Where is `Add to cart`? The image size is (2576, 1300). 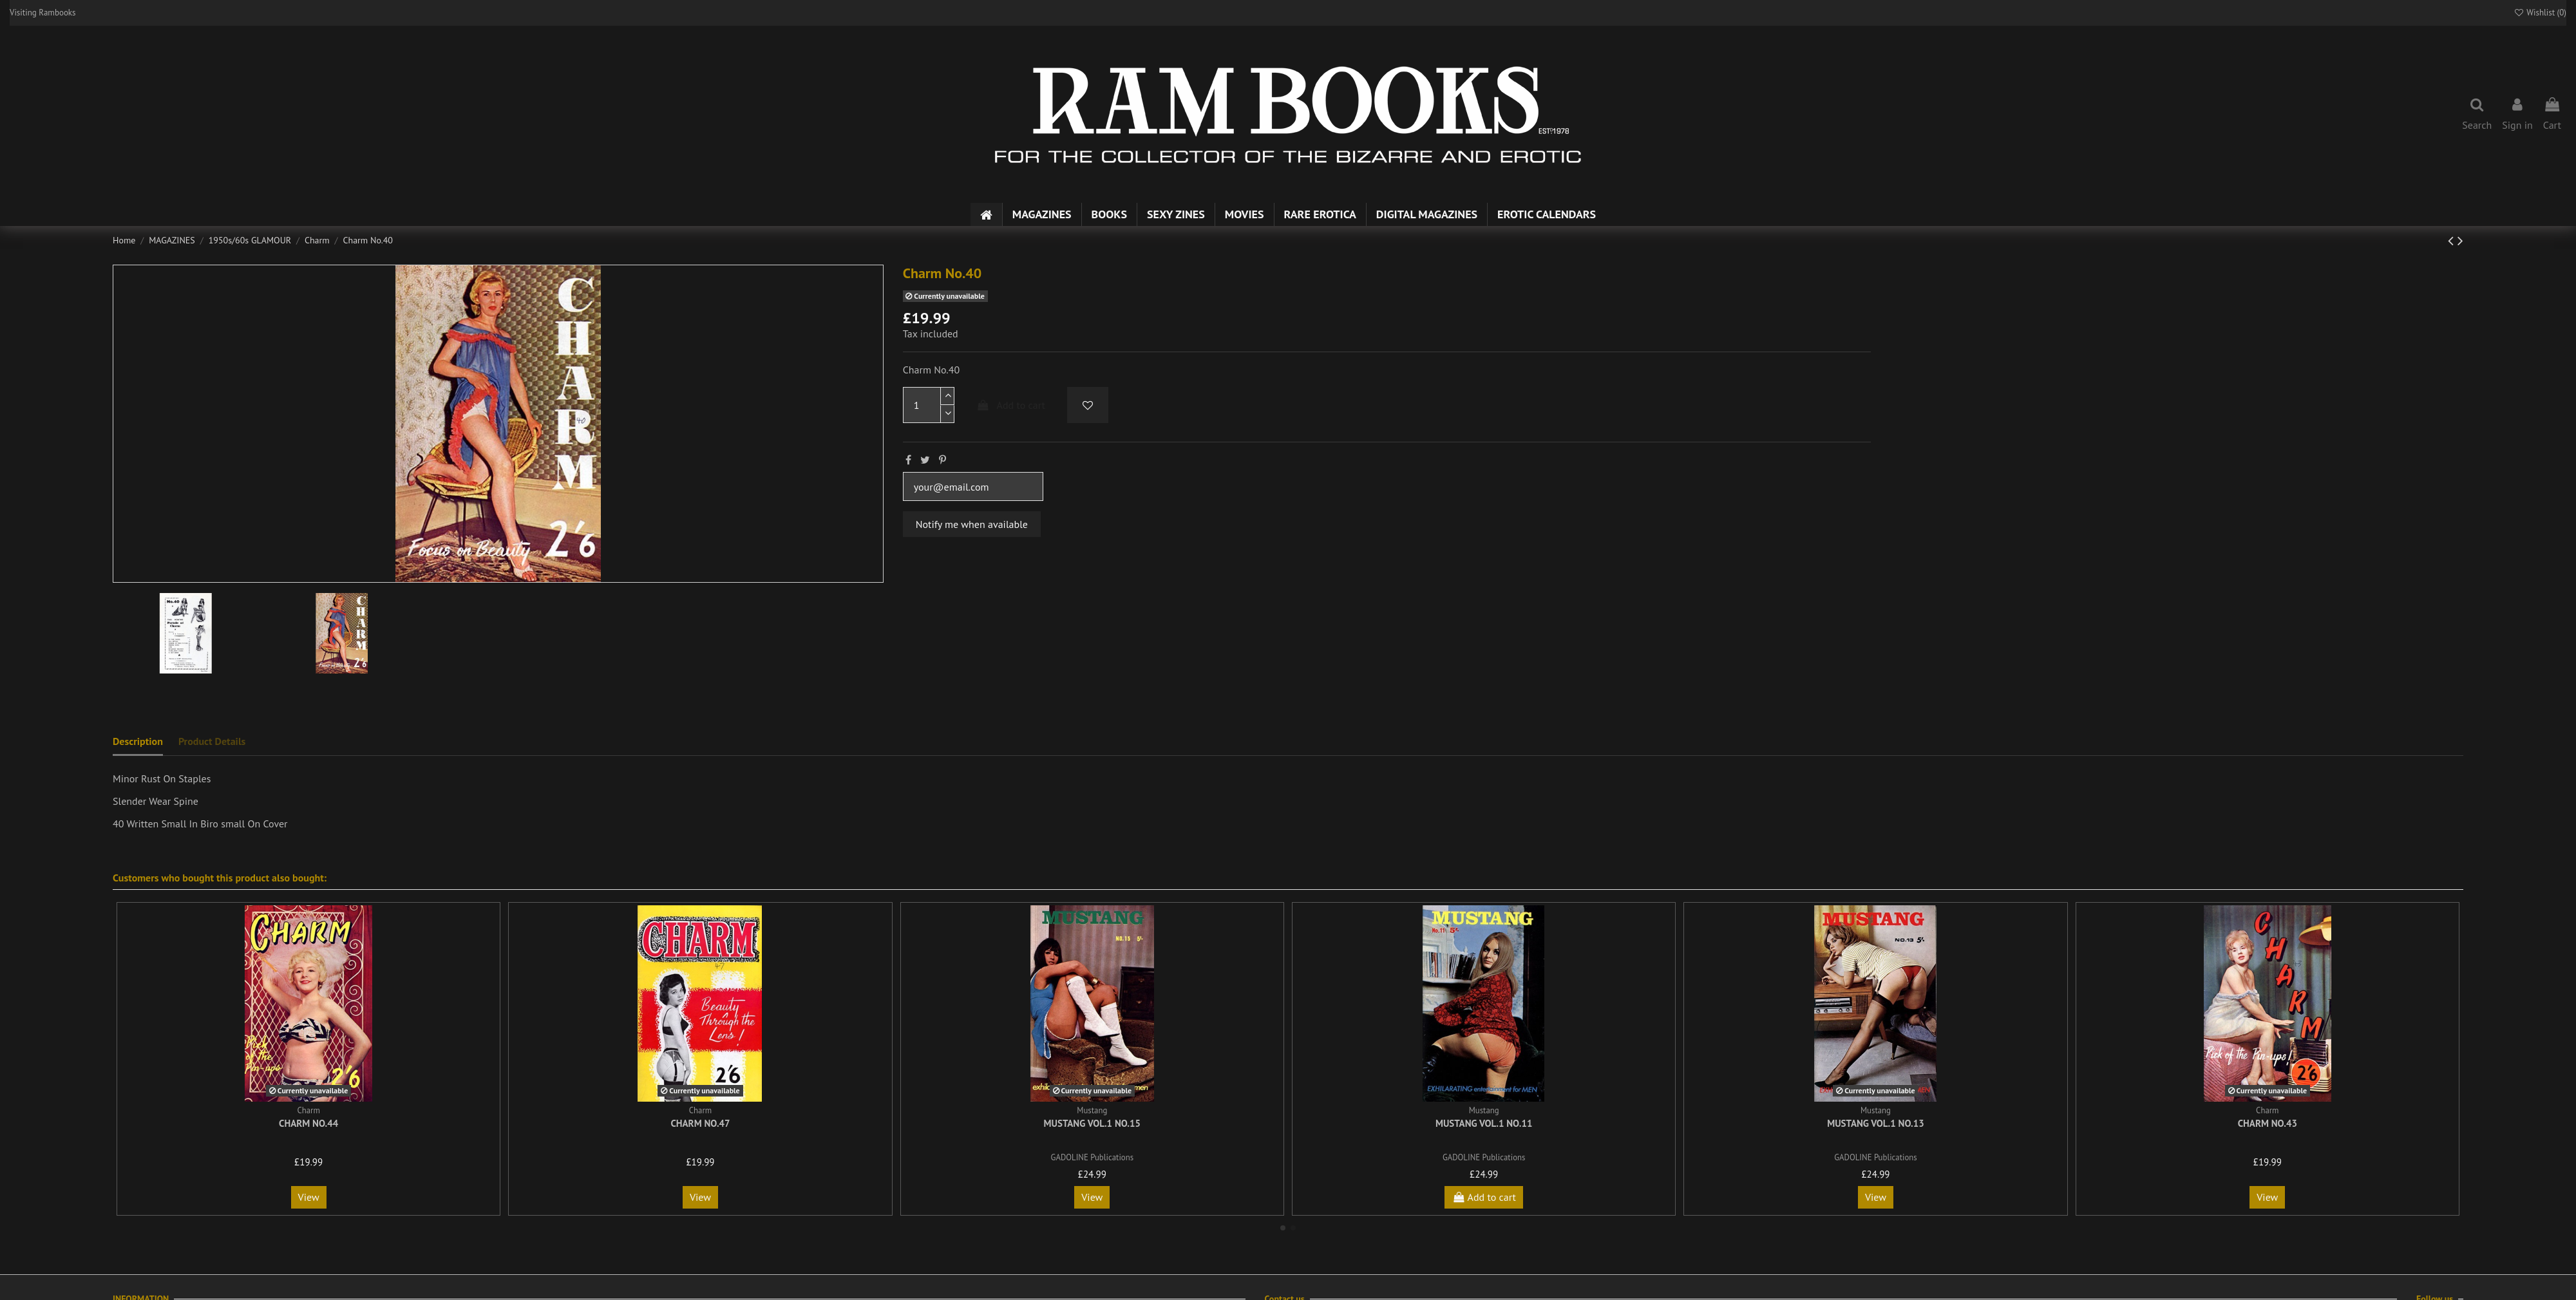
Add to cart is located at coordinates (1010, 405).